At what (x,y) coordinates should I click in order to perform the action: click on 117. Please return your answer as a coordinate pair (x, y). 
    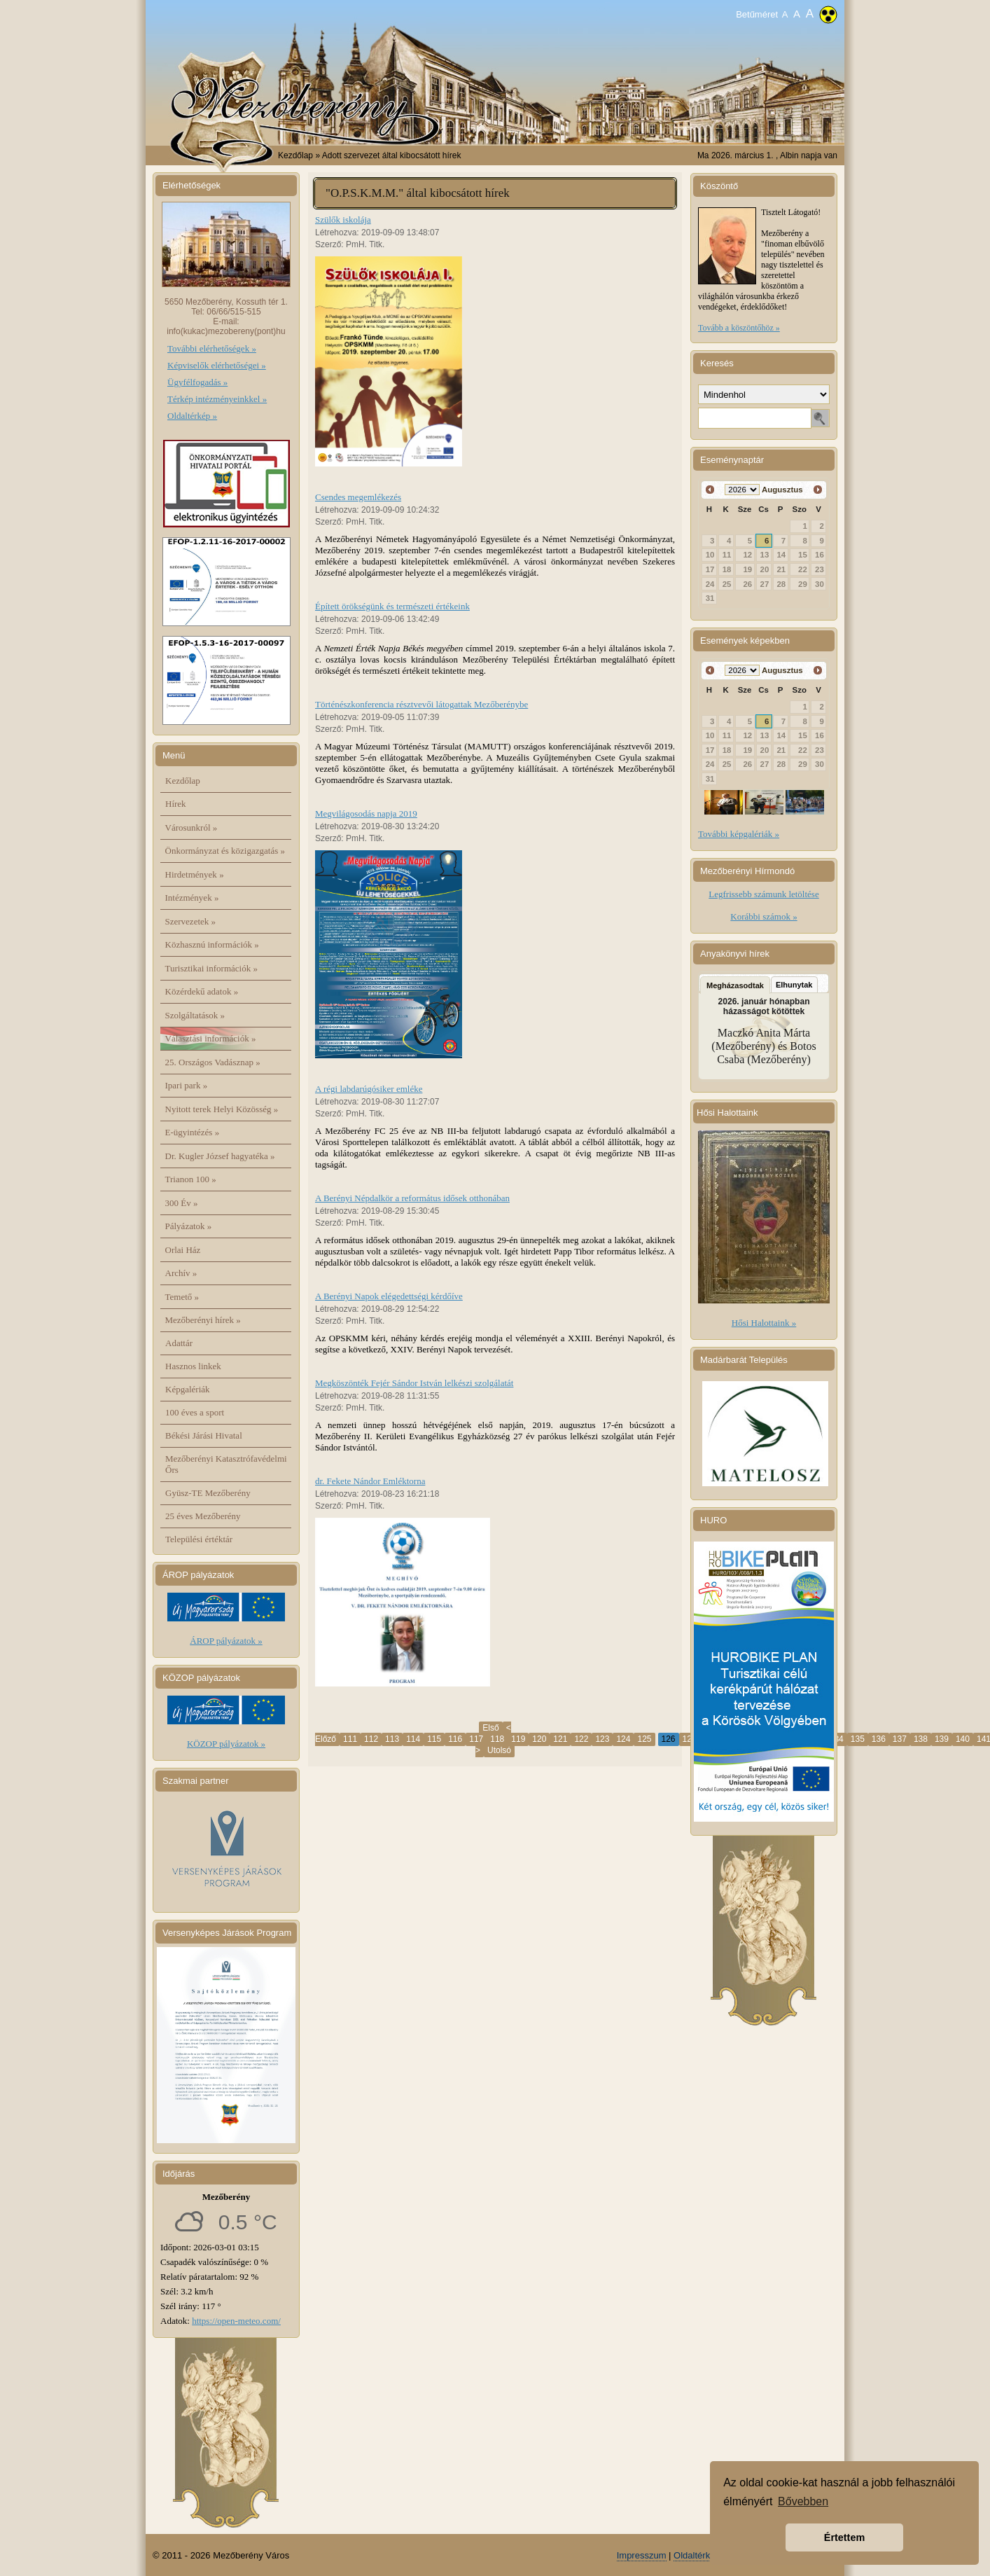
    Looking at the image, I should click on (476, 1739).